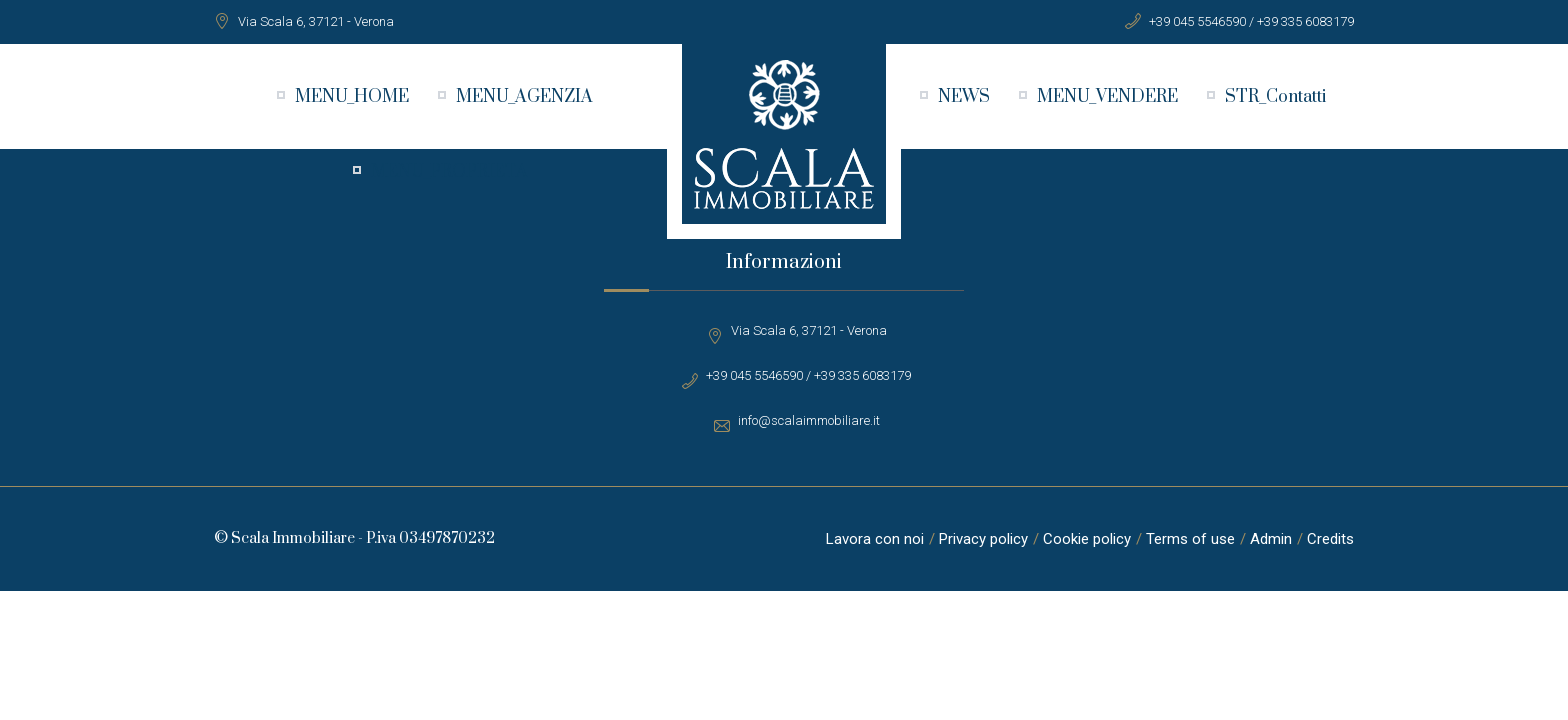  Describe the element at coordinates (875, 539) in the screenshot. I see `Lavora con noi` at that location.